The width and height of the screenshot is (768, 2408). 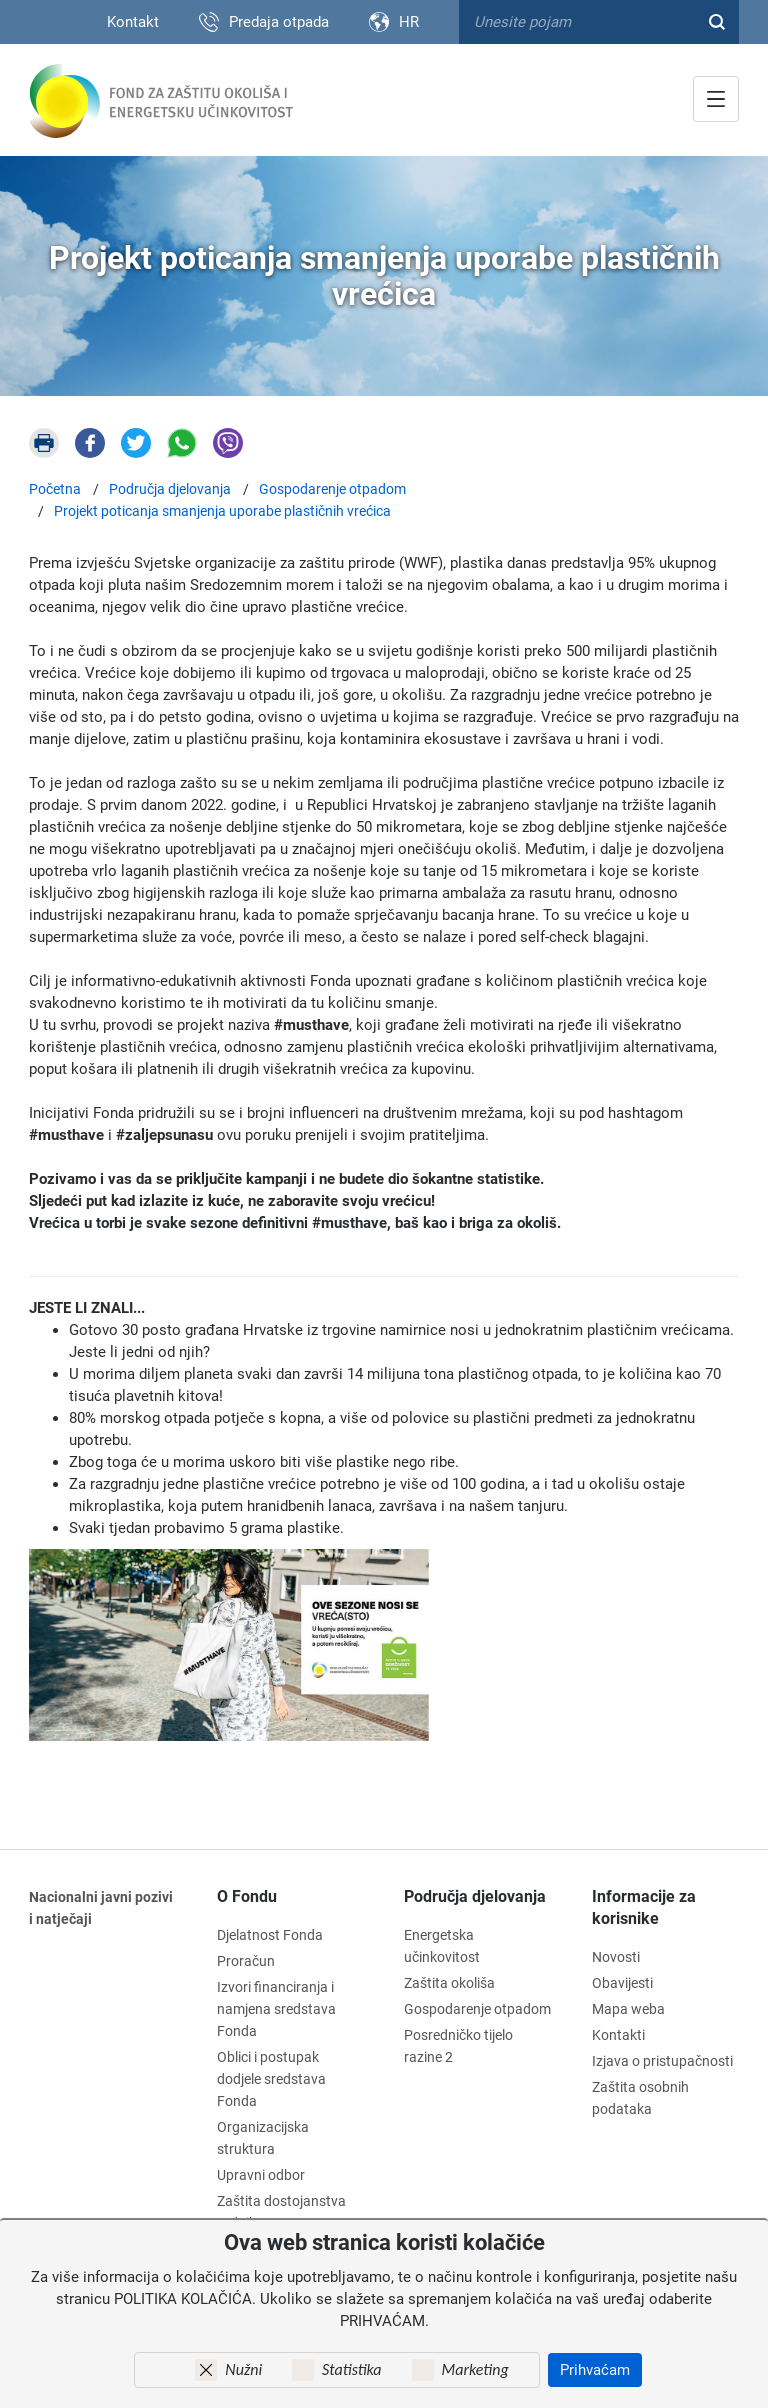 What do you see at coordinates (247, 1896) in the screenshot?
I see `O Fondu` at bounding box center [247, 1896].